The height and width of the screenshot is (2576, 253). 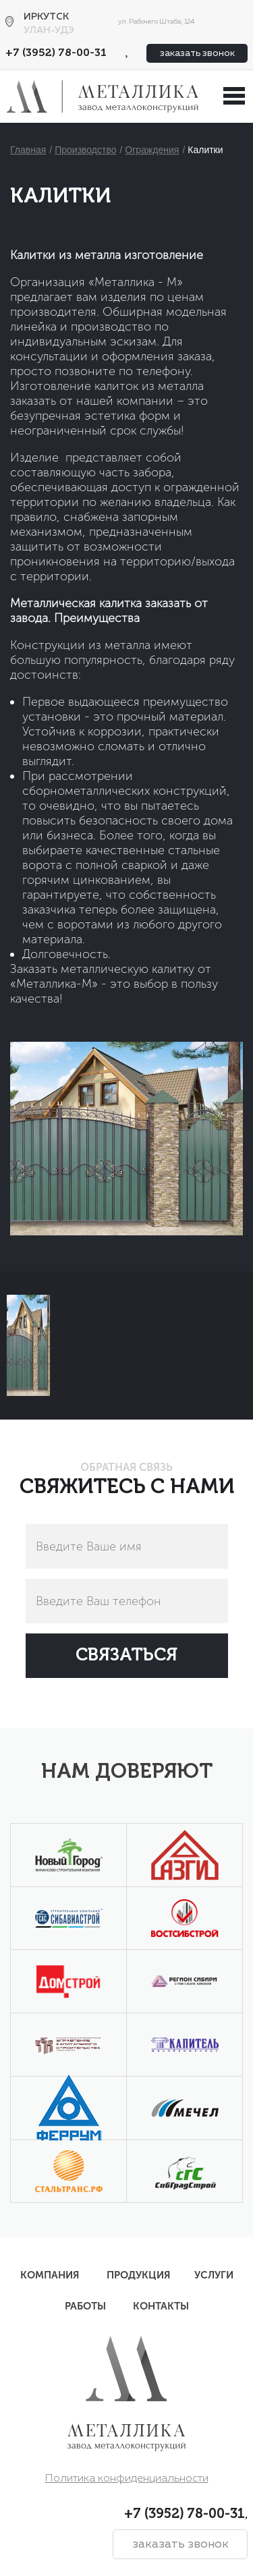 I want to click on Компания, so click(x=50, y=2275).